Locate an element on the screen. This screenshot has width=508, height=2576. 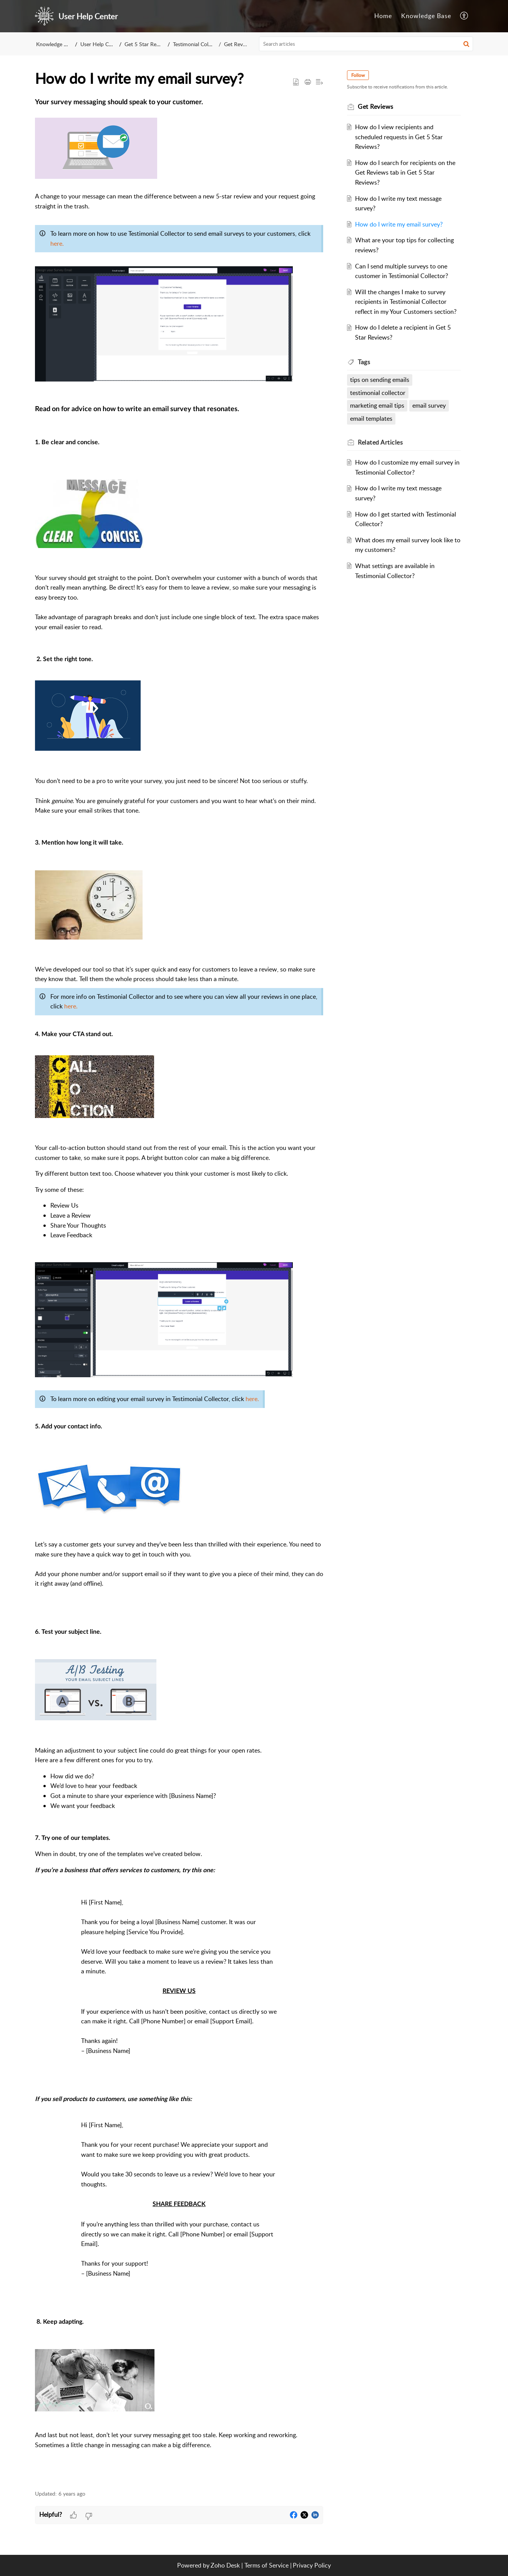
User Help Center is located at coordinates (100, 44).